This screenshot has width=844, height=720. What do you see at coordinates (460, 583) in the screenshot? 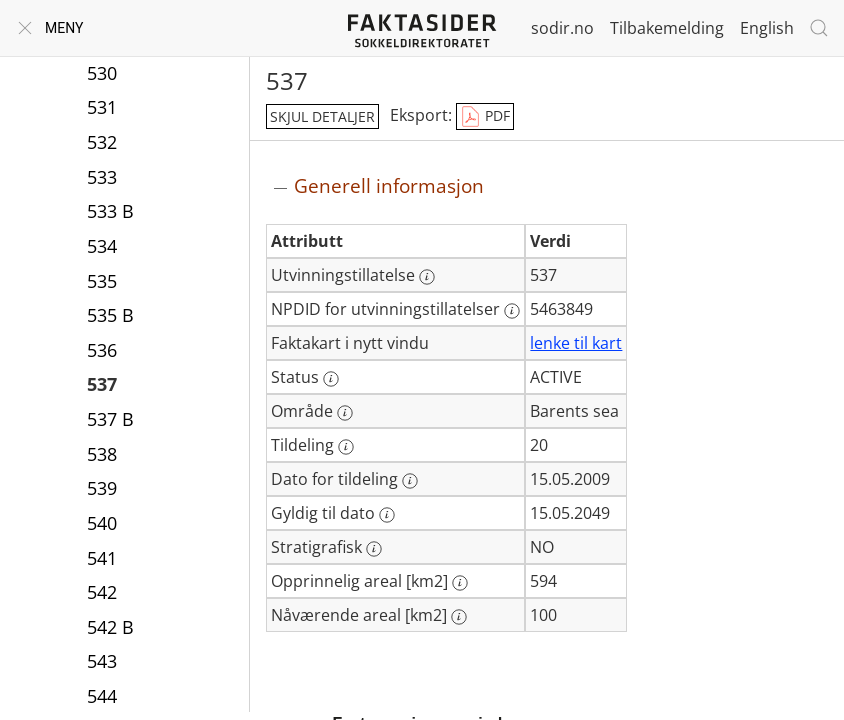
I see `[Mer informasjon: Opprinnelig areal [km2]]` at bounding box center [460, 583].